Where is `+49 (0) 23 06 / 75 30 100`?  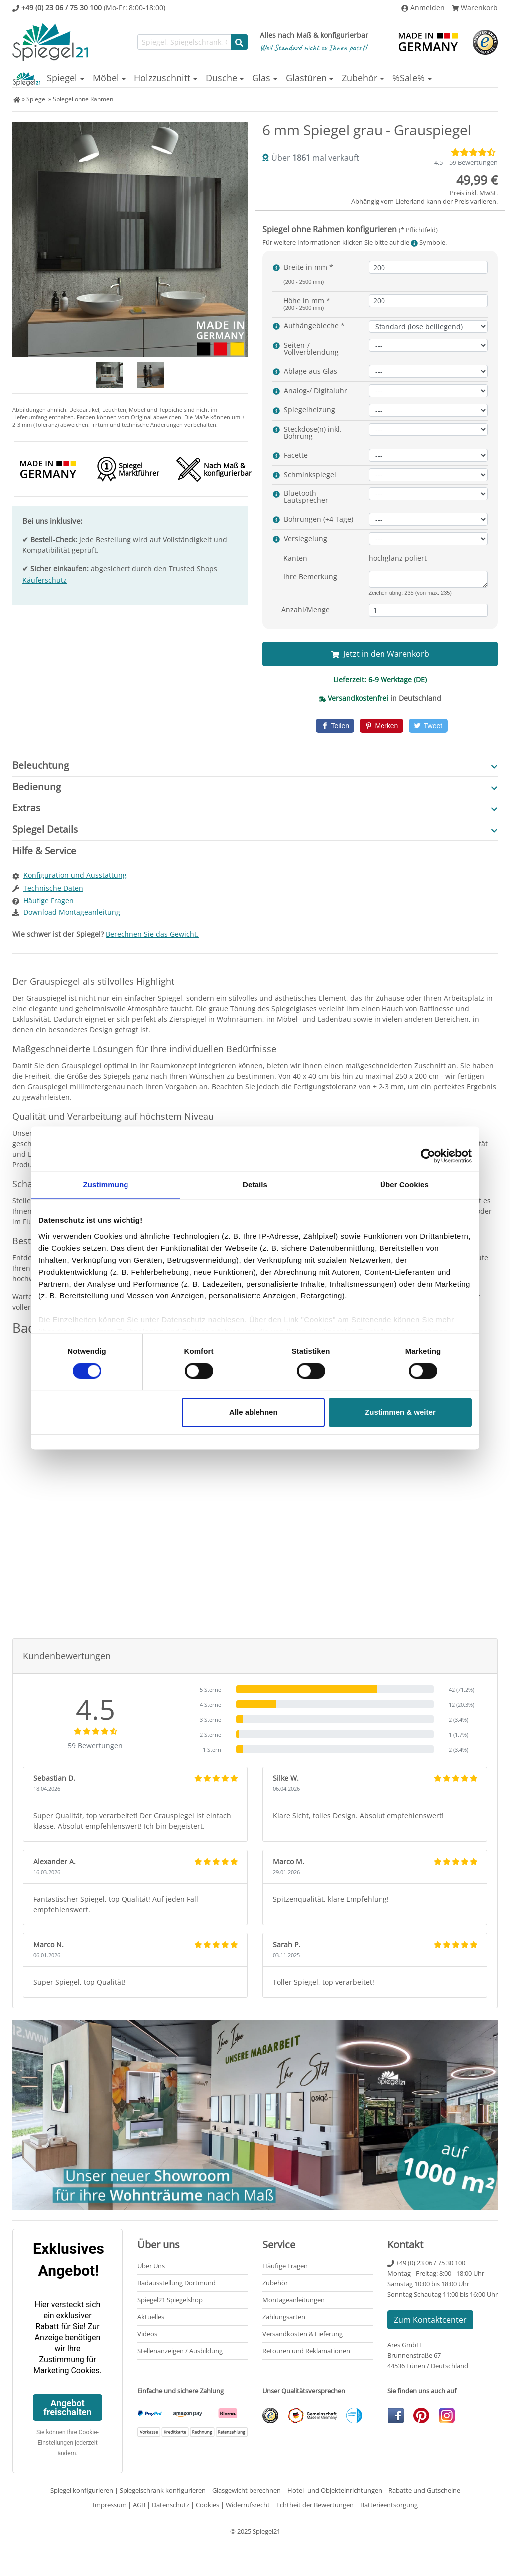 +49 (0) 23 06 / 75 30 100 is located at coordinates (426, 2262).